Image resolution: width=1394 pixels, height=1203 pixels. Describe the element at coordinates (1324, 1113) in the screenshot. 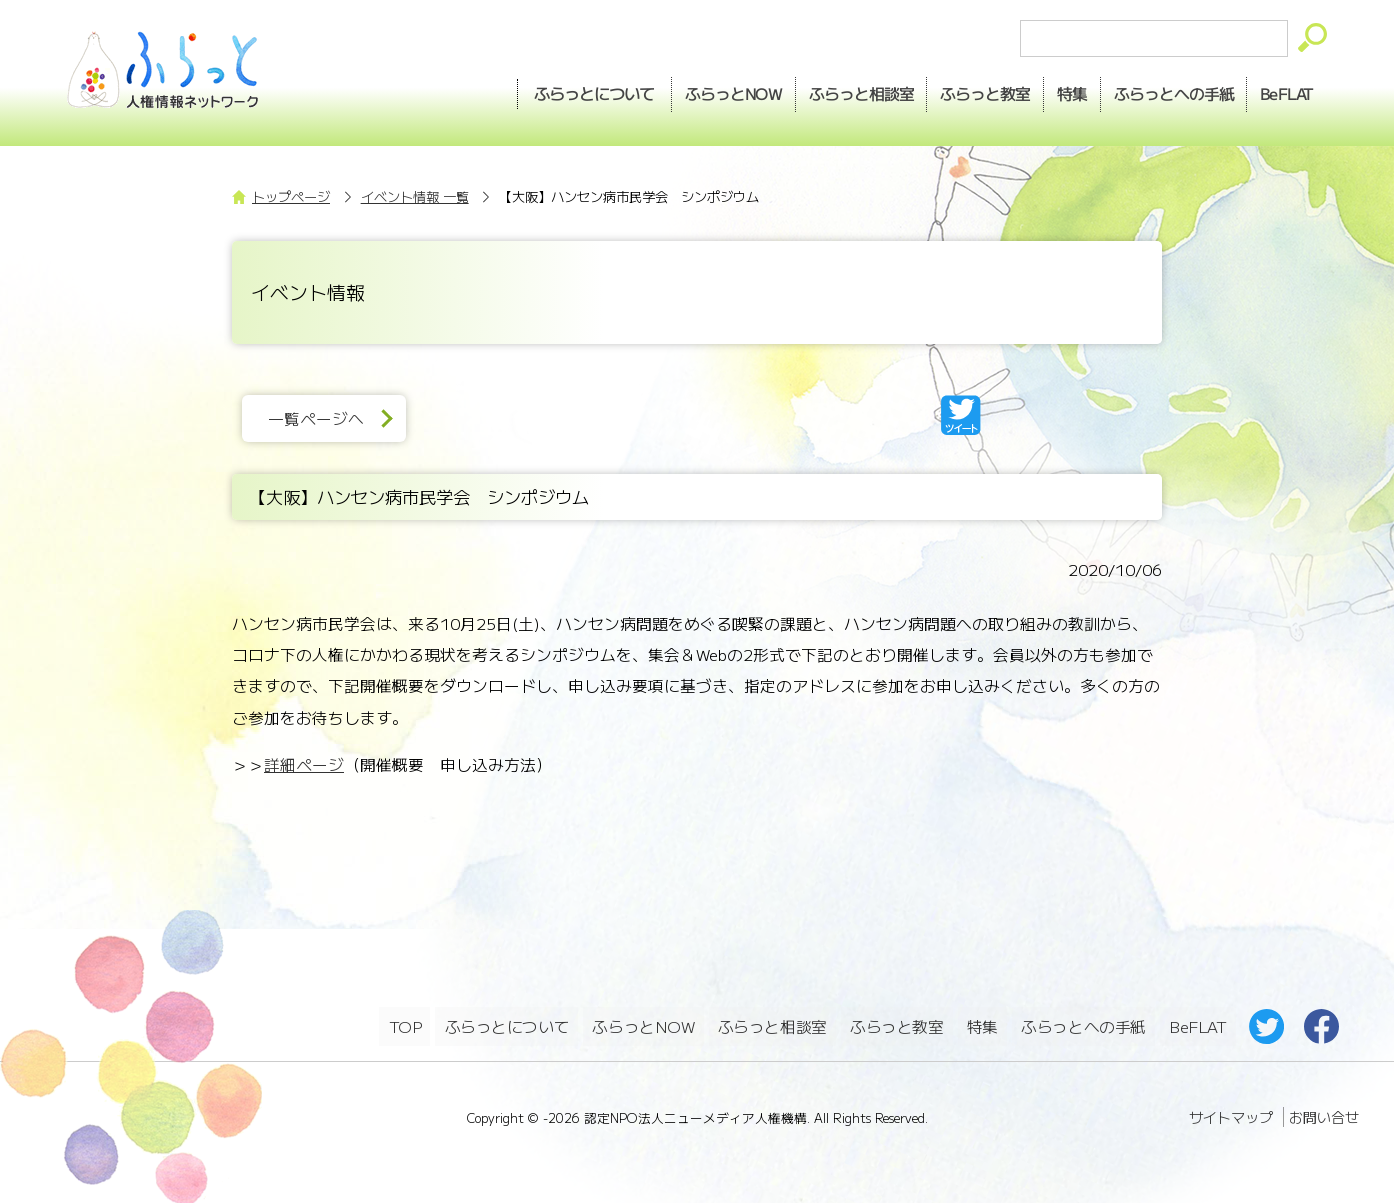

I see `お問い合せ` at that location.